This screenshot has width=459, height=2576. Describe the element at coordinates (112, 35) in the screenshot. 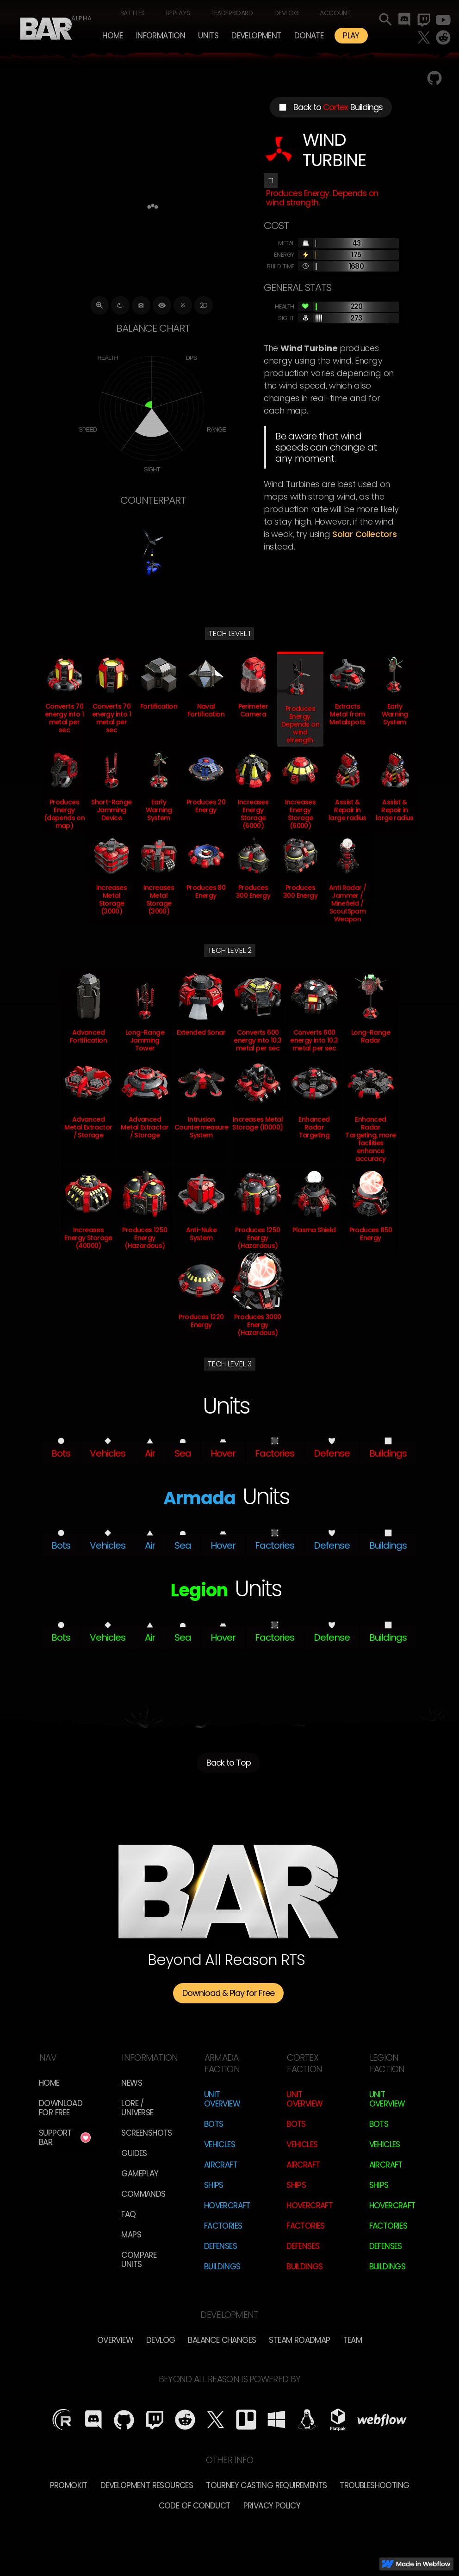

I see `Home` at that location.